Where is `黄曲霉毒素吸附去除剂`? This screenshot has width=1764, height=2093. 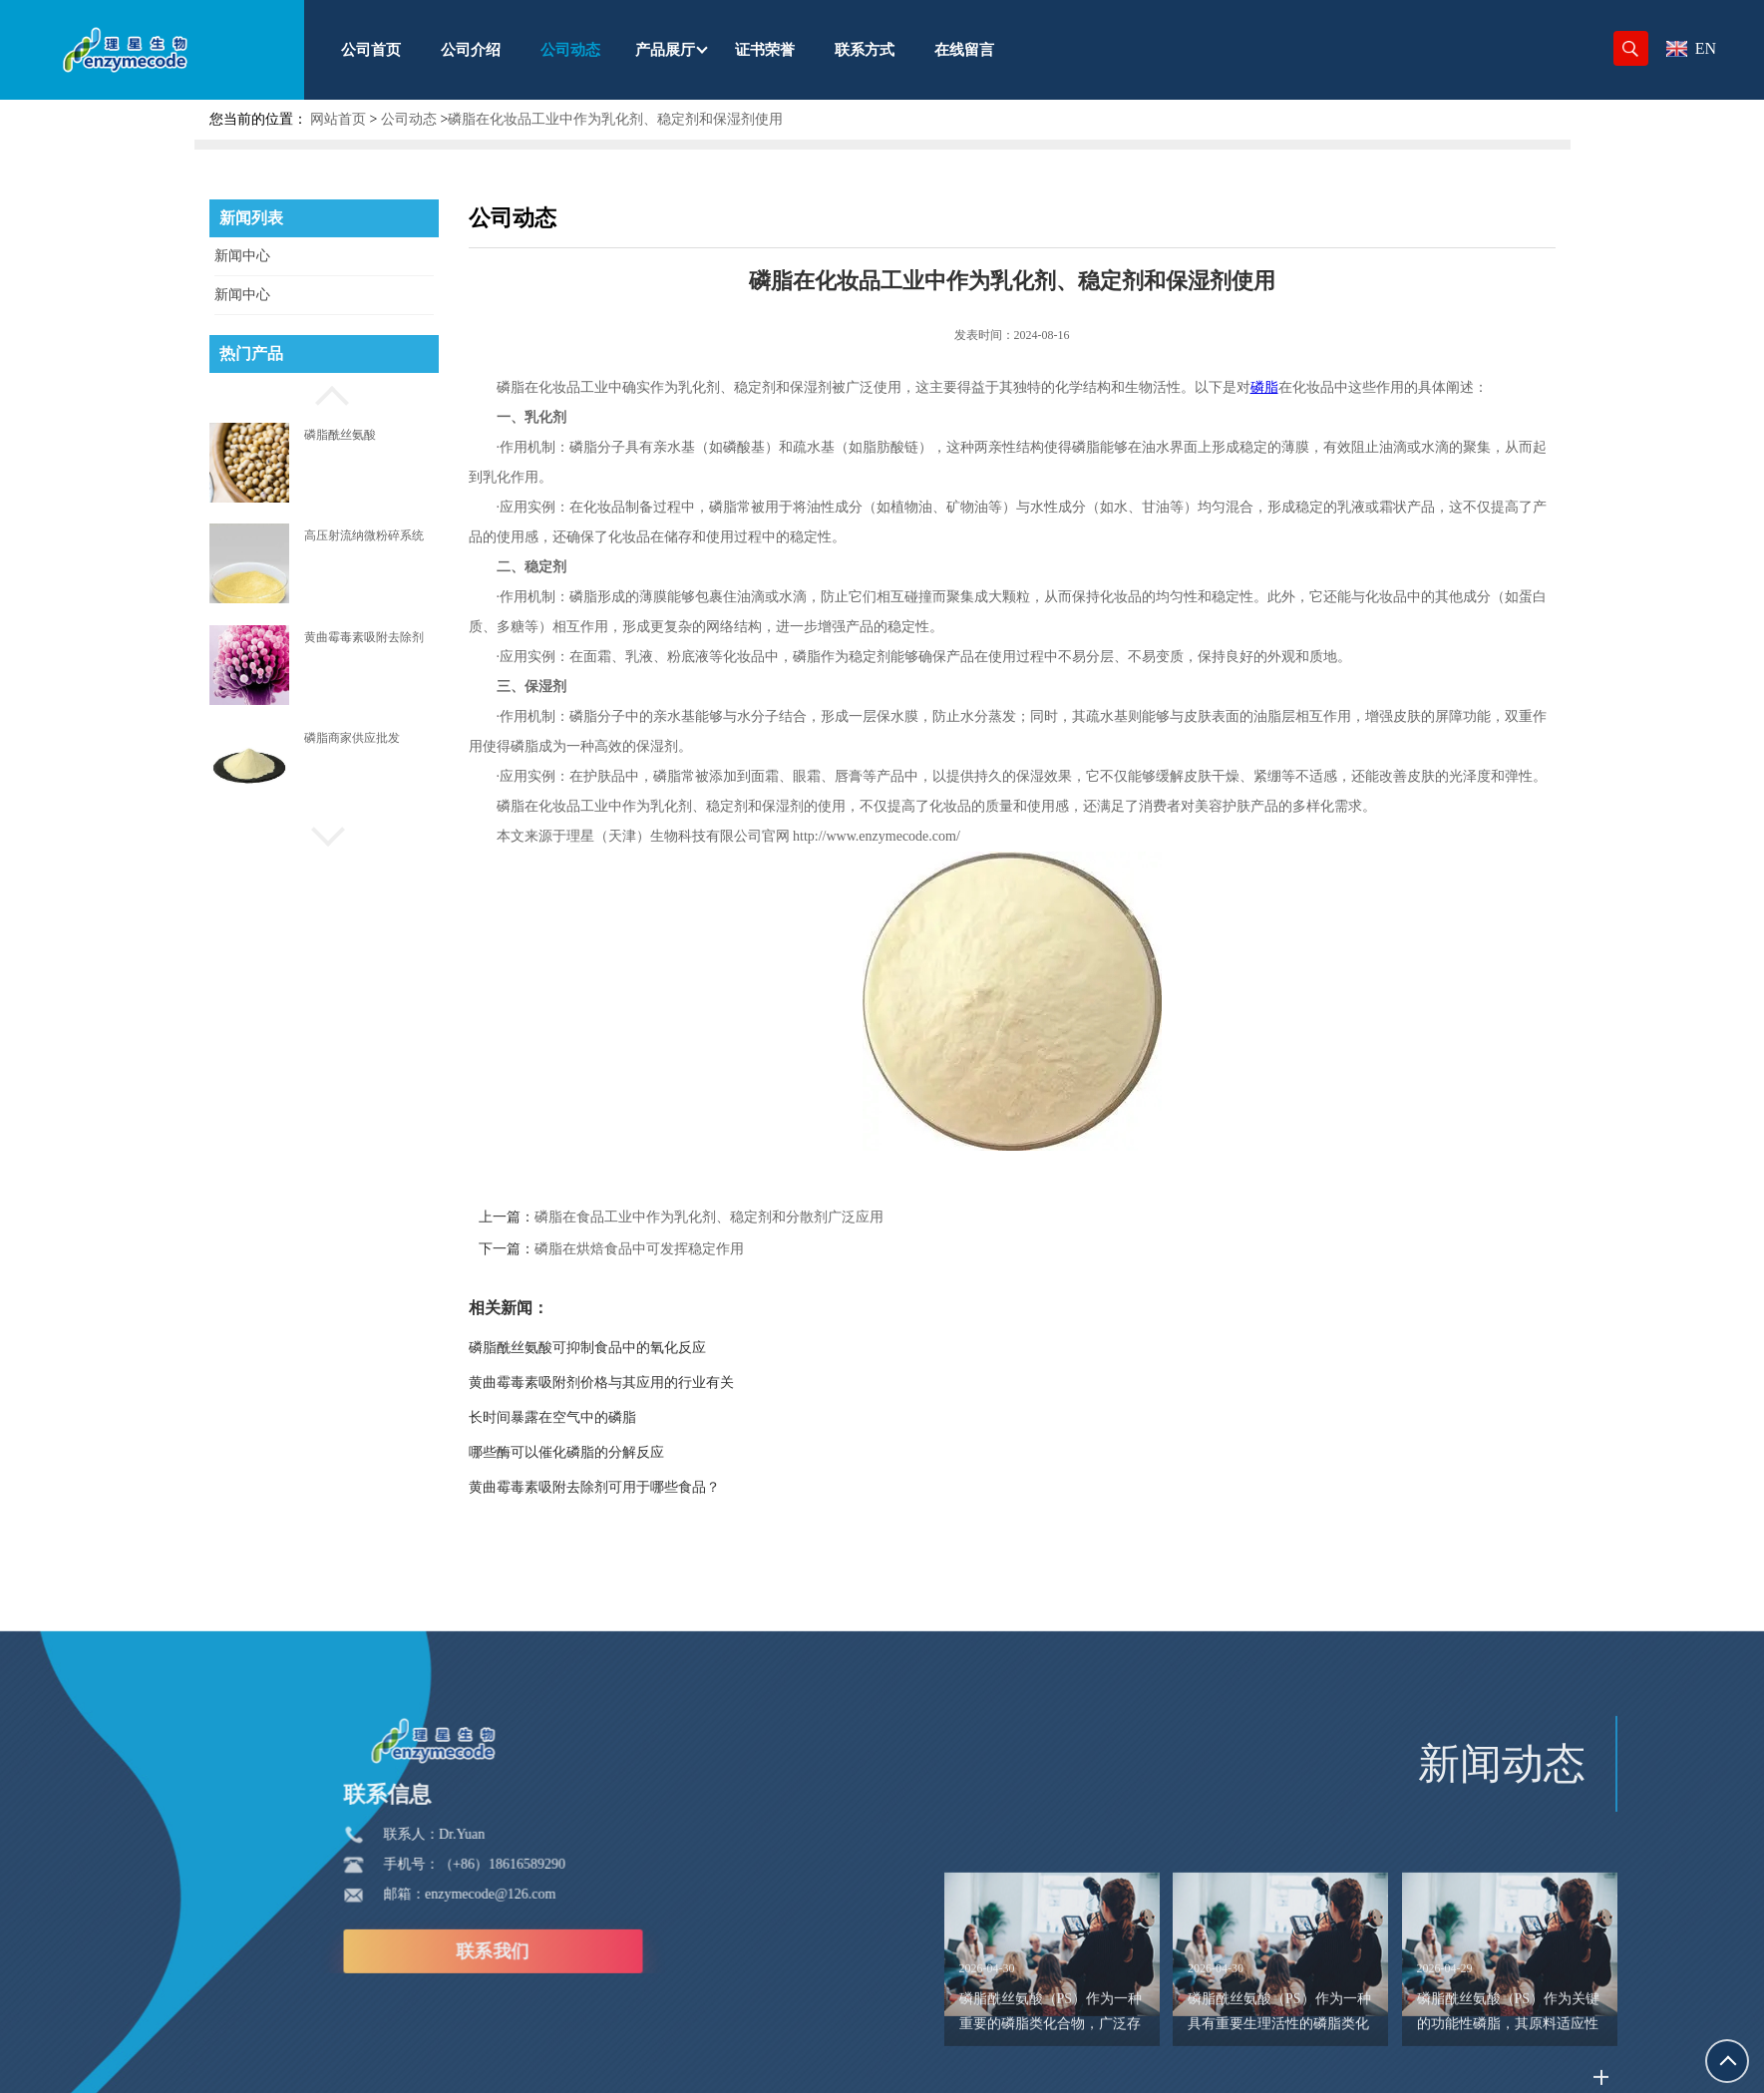 黄曲霉毒素吸附去除剂 is located at coordinates (364, 637).